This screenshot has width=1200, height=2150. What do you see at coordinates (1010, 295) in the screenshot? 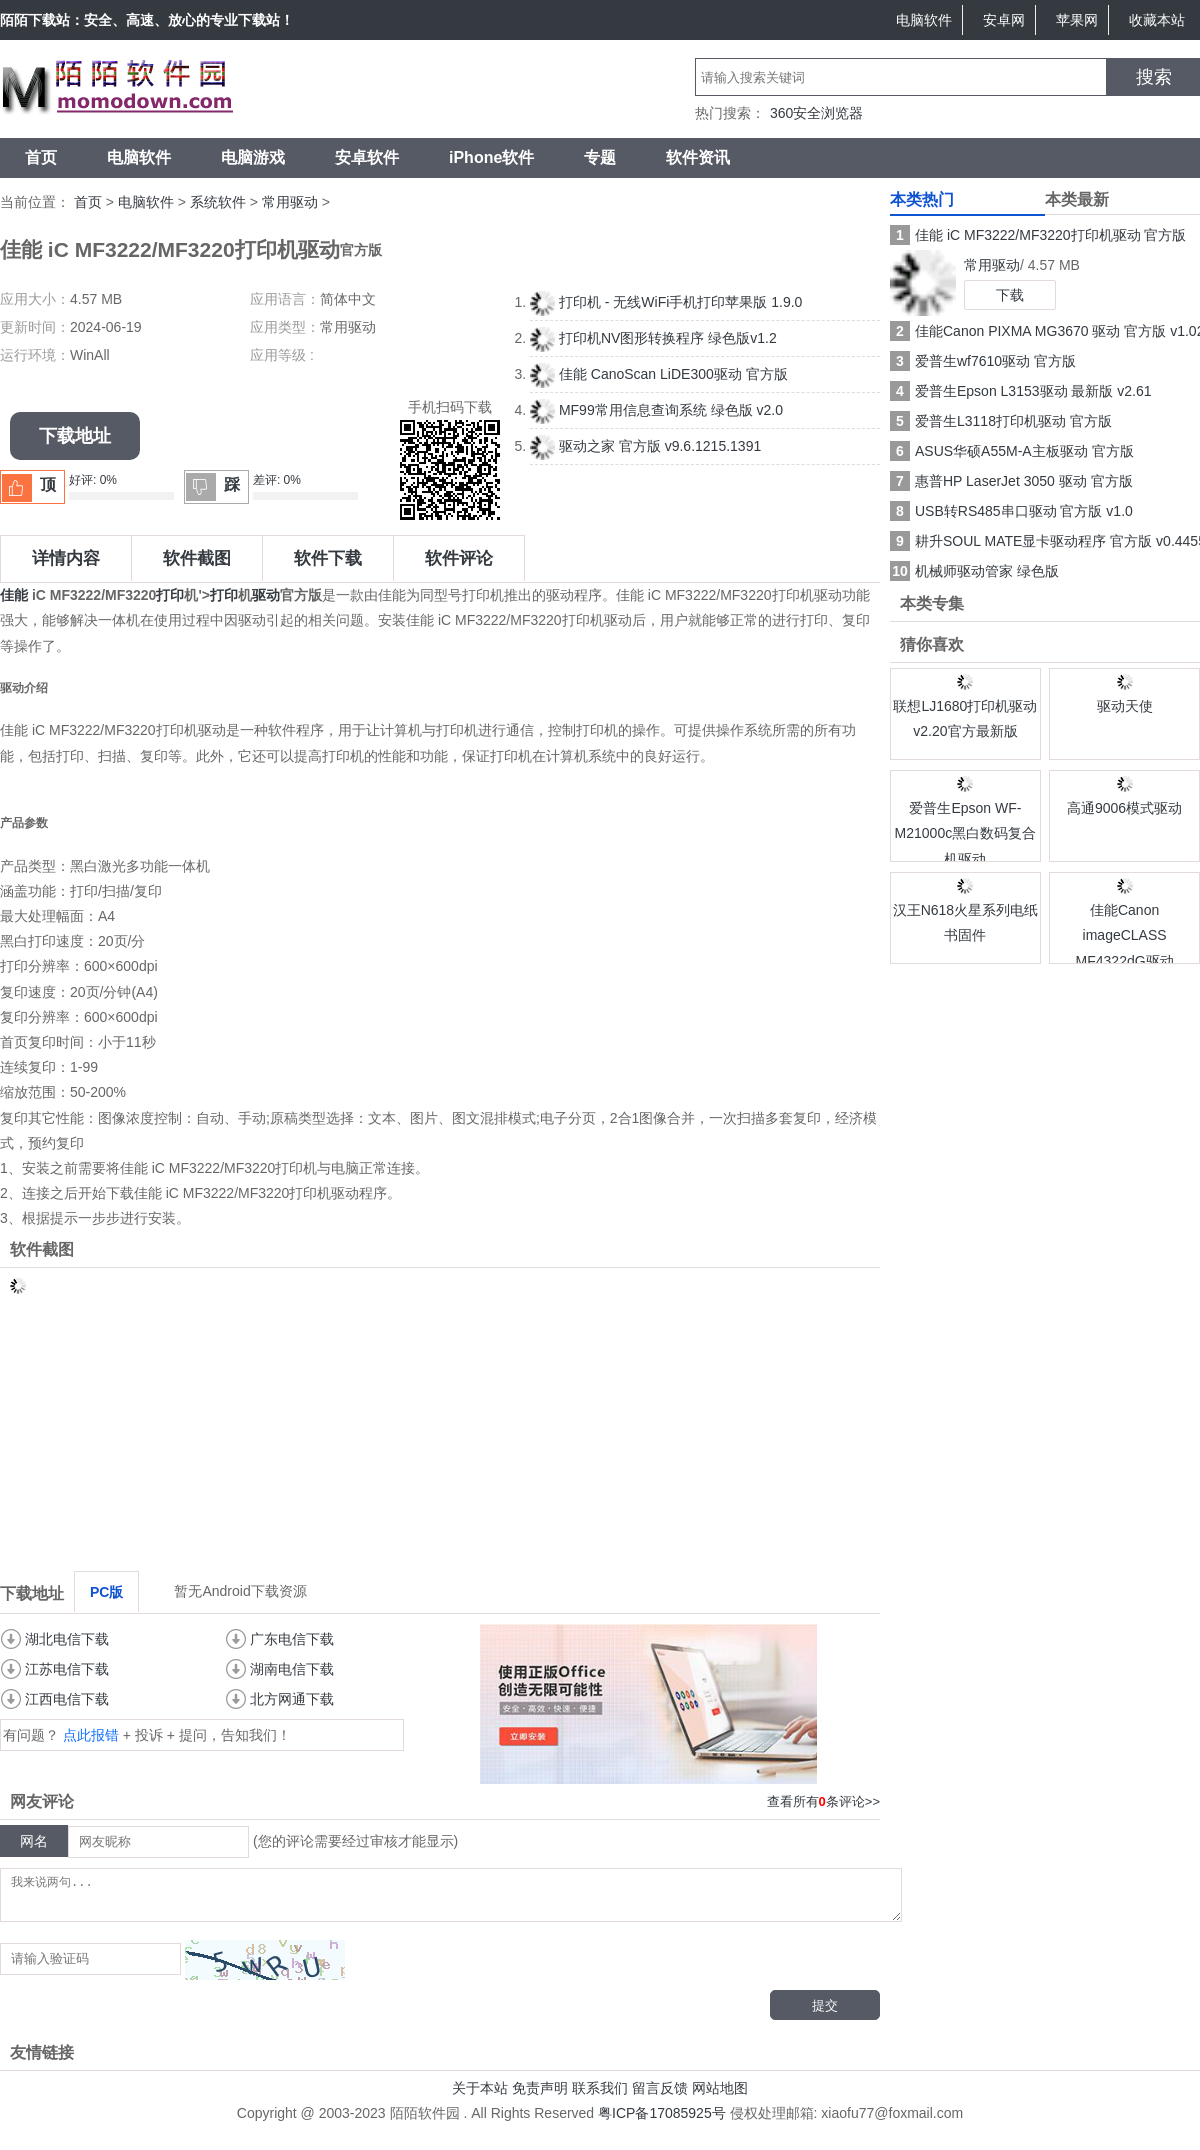
I see `下载` at bounding box center [1010, 295].